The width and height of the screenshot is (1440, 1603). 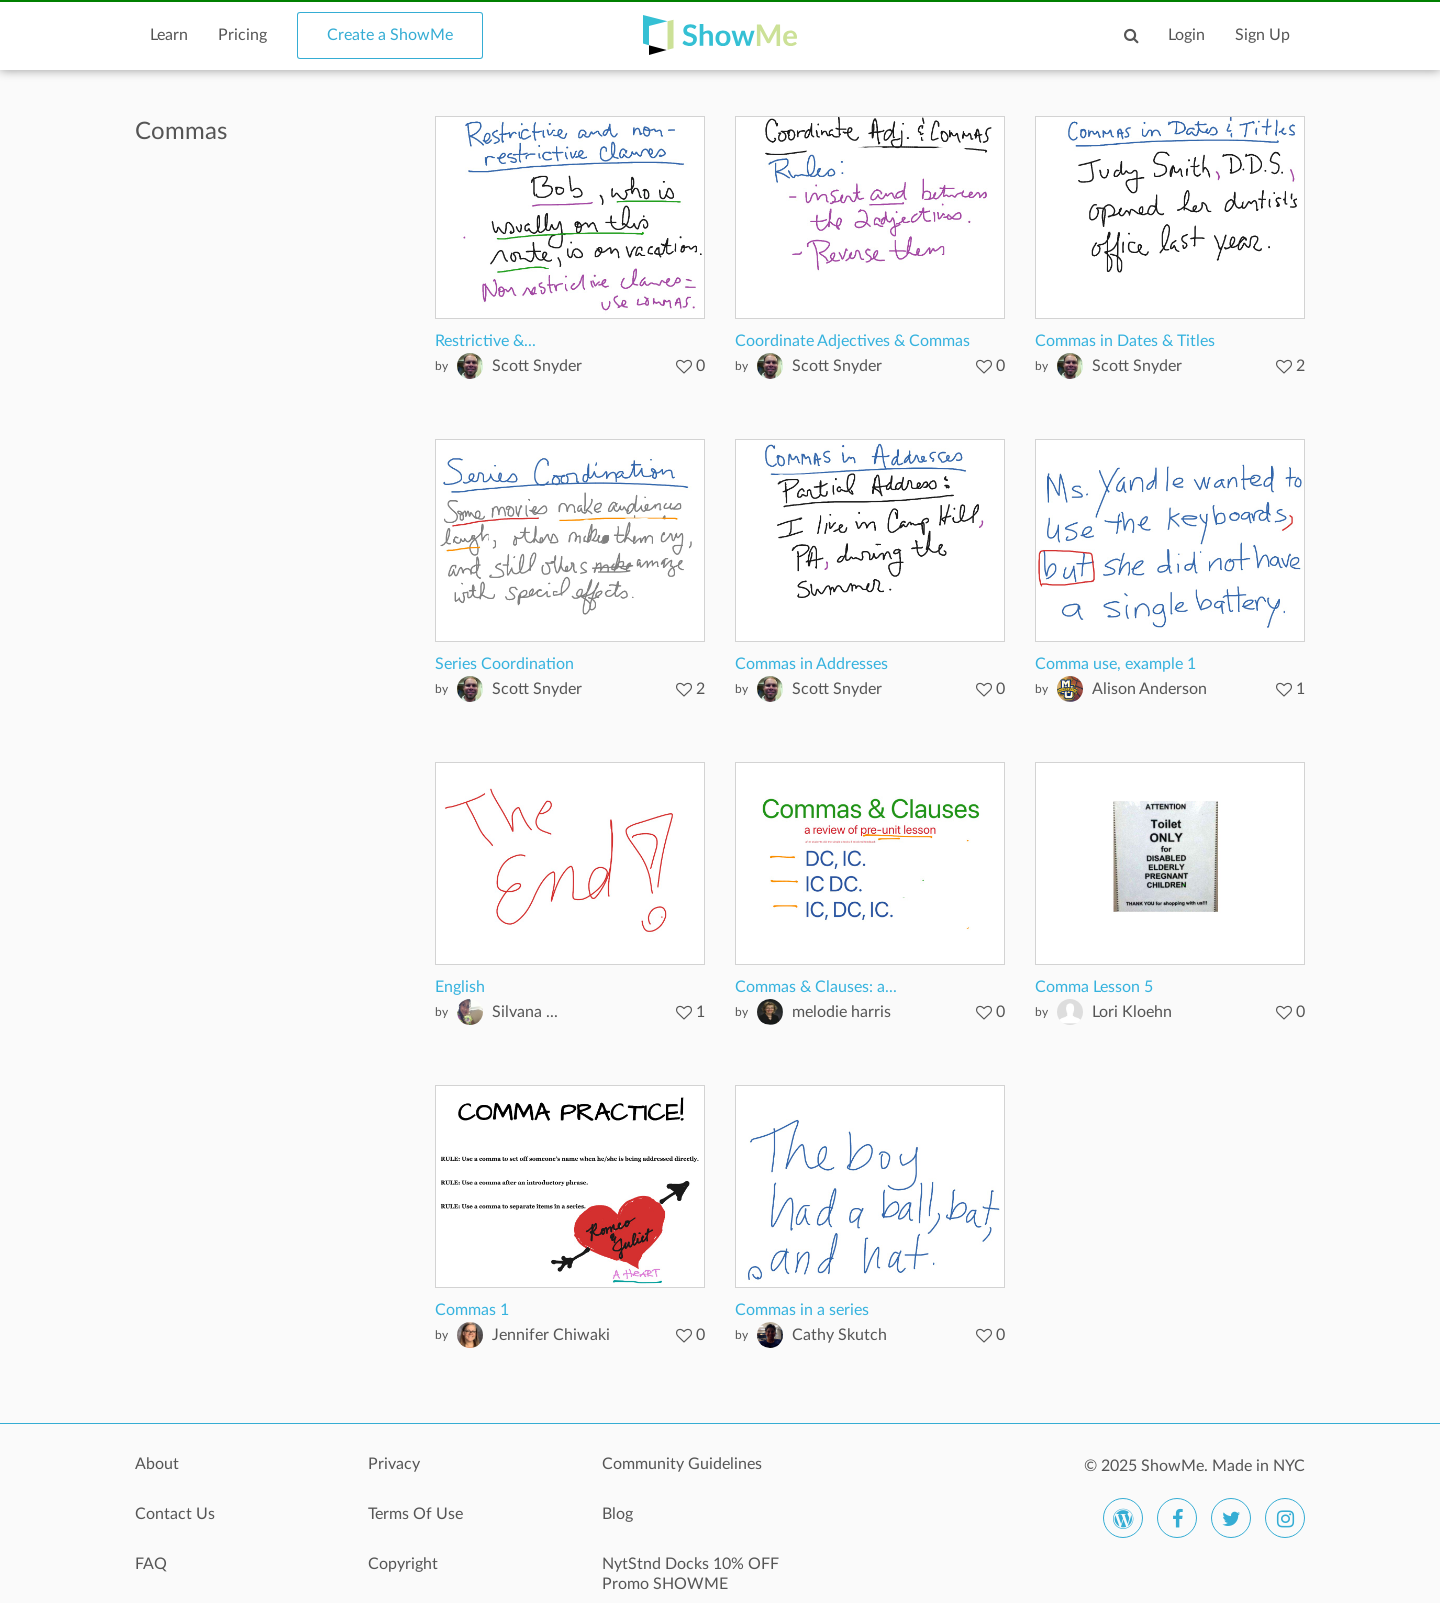 I want to click on Restrictive &..., so click(x=485, y=341).